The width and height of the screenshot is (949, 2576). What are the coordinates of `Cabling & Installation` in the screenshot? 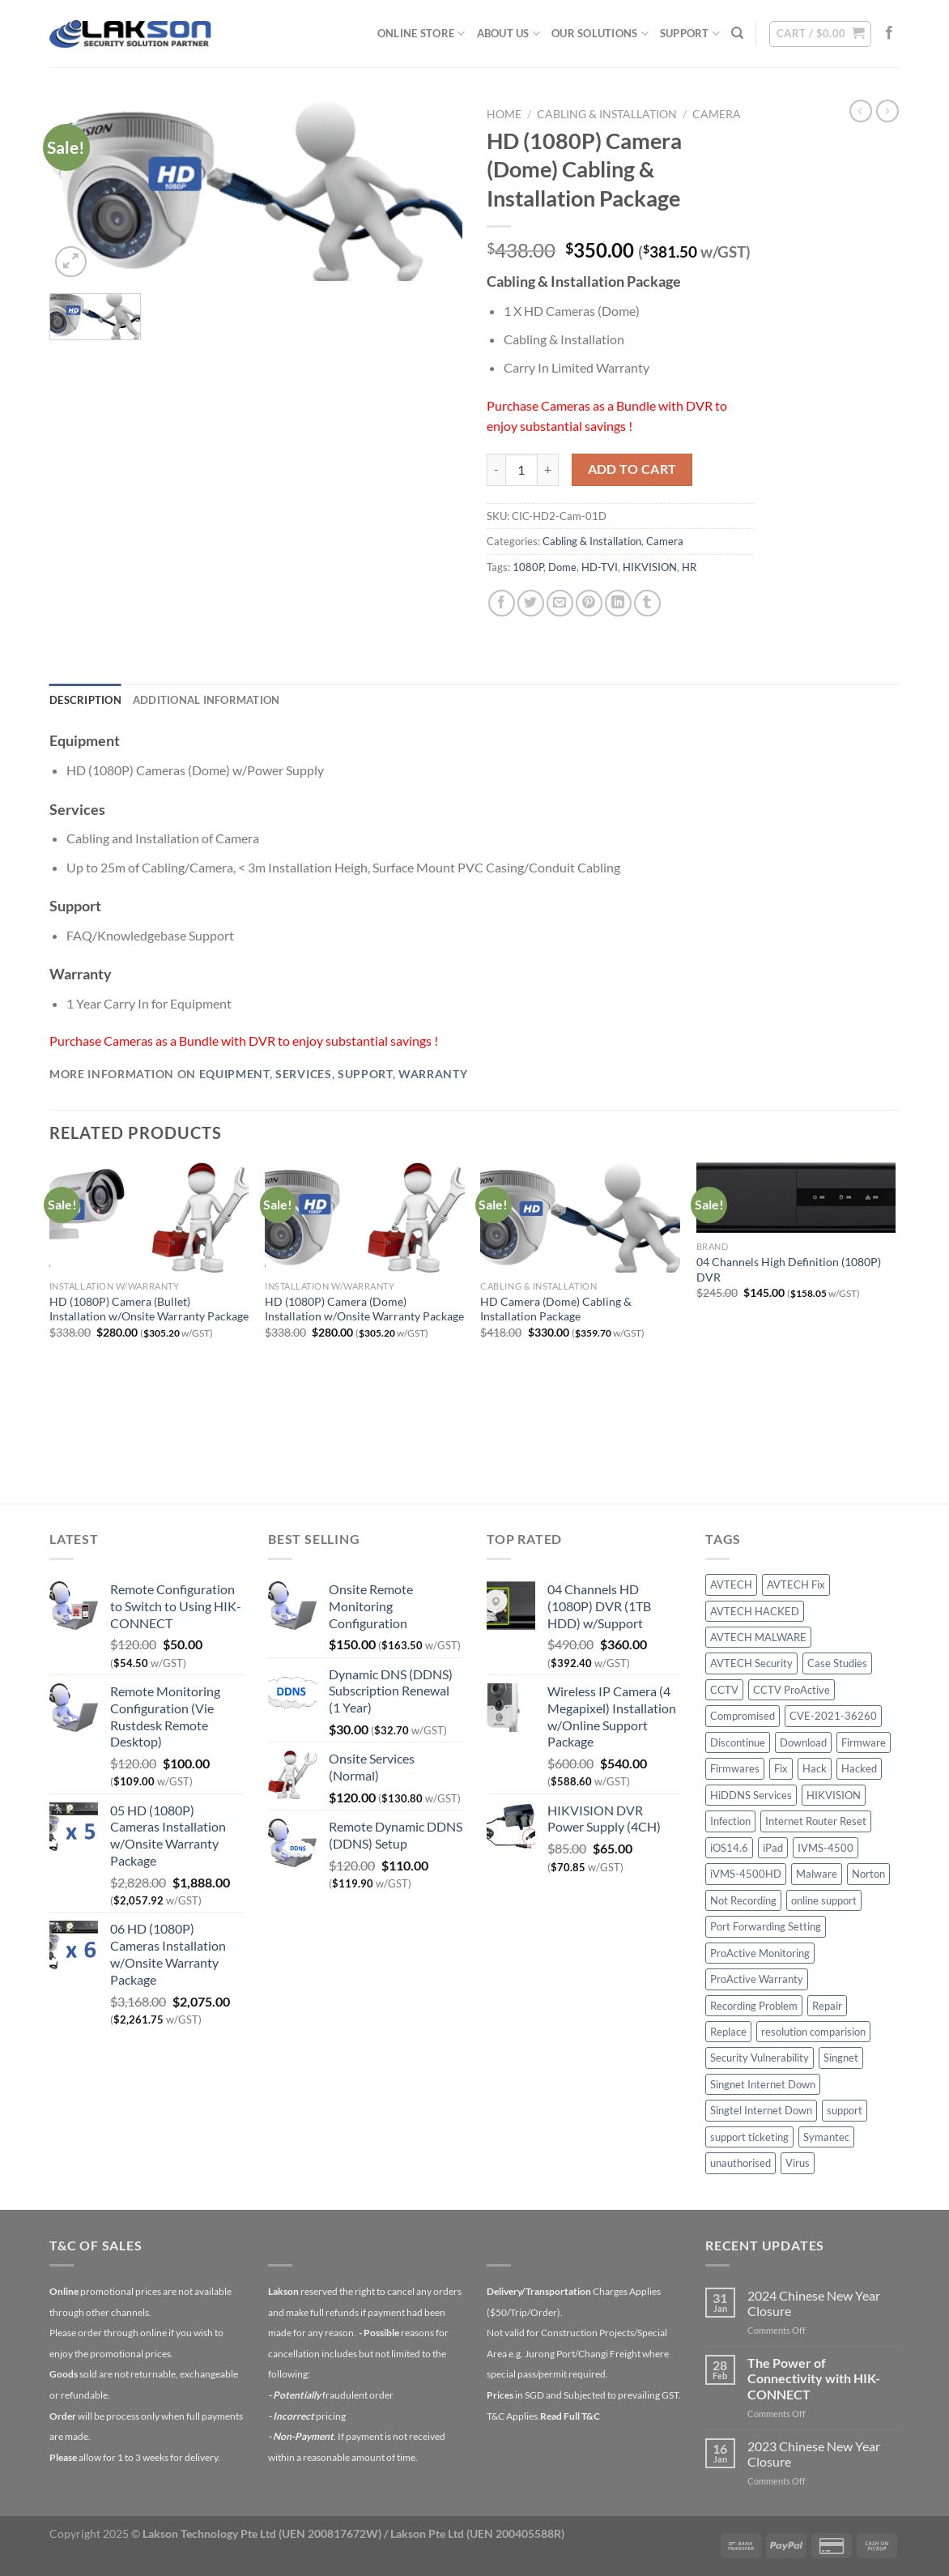 It's located at (607, 114).